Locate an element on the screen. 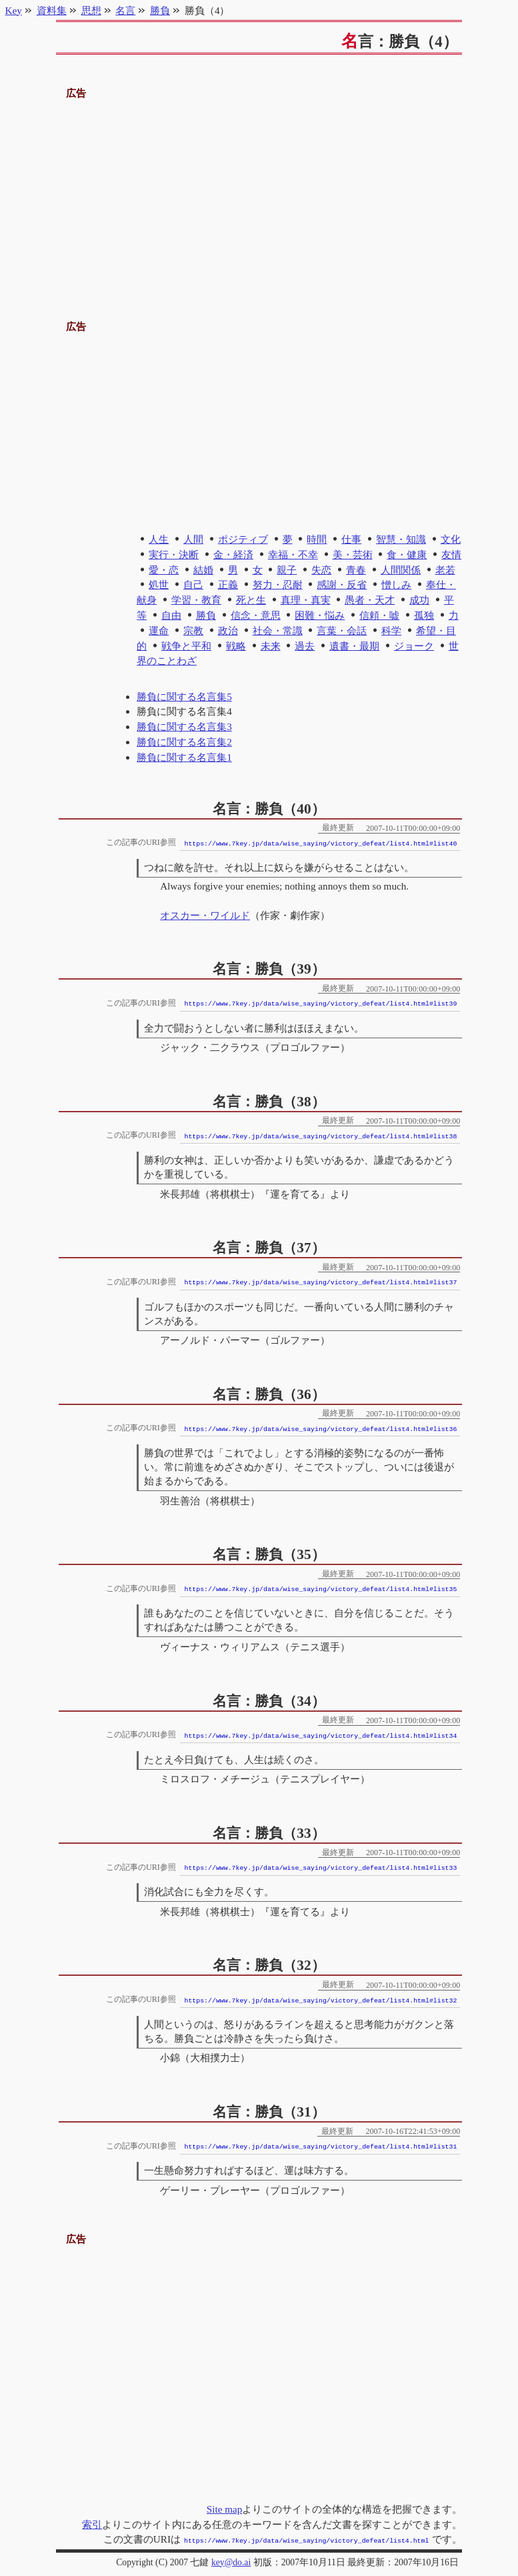 This screenshot has height=2576, width=518. 愚者・天才 is located at coordinates (370, 599).